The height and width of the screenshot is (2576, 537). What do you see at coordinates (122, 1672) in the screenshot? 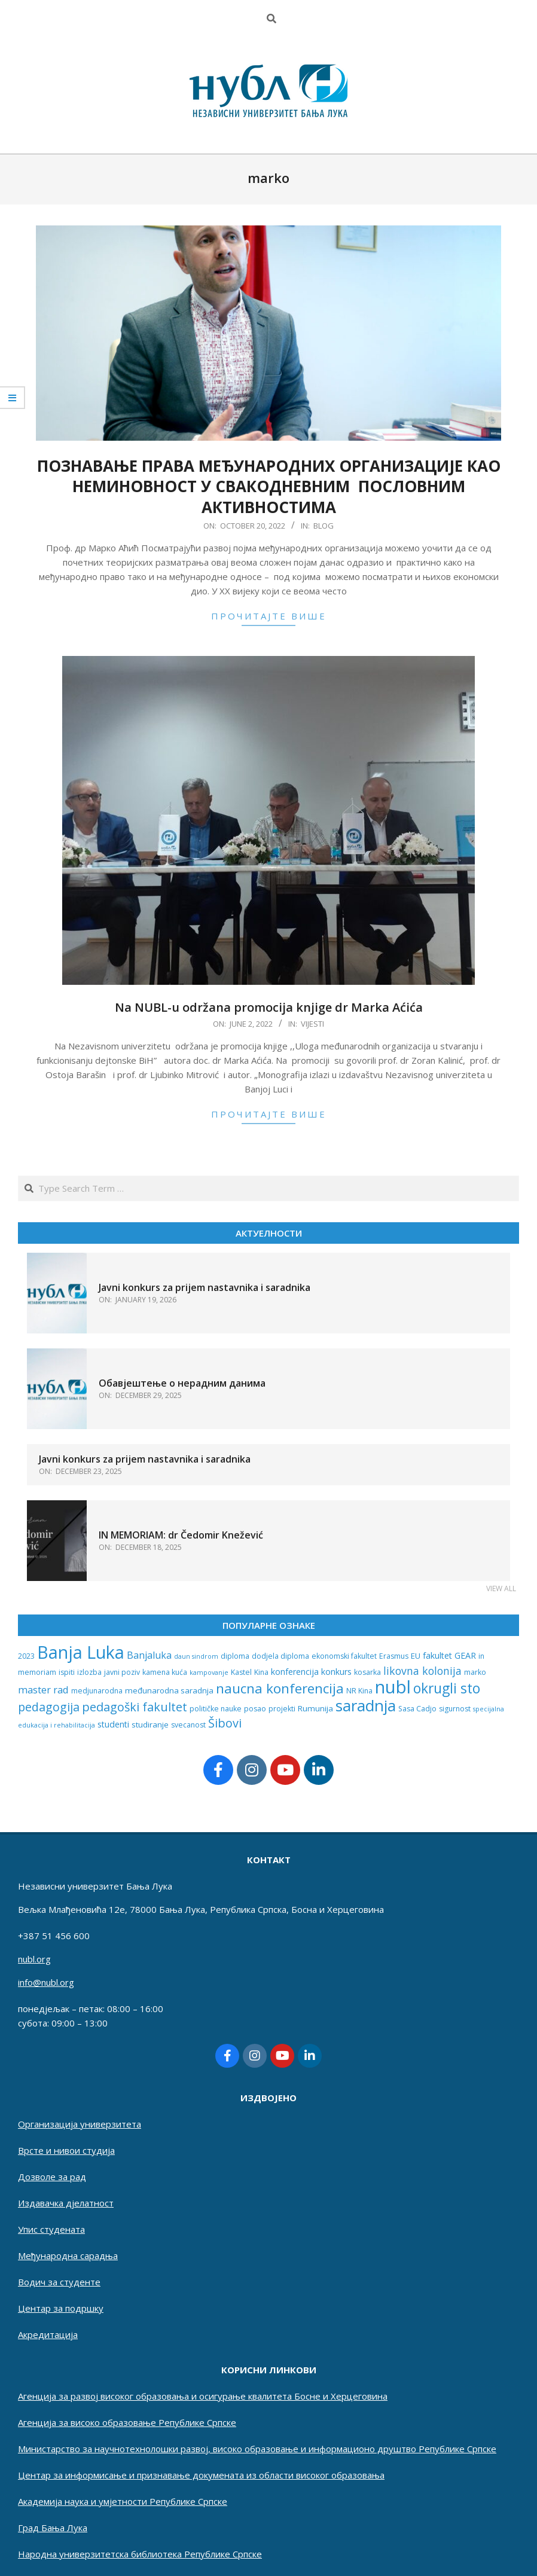
I see `javni poziv [javni poziv (2 items)]` at bounding box center [122, 1672].